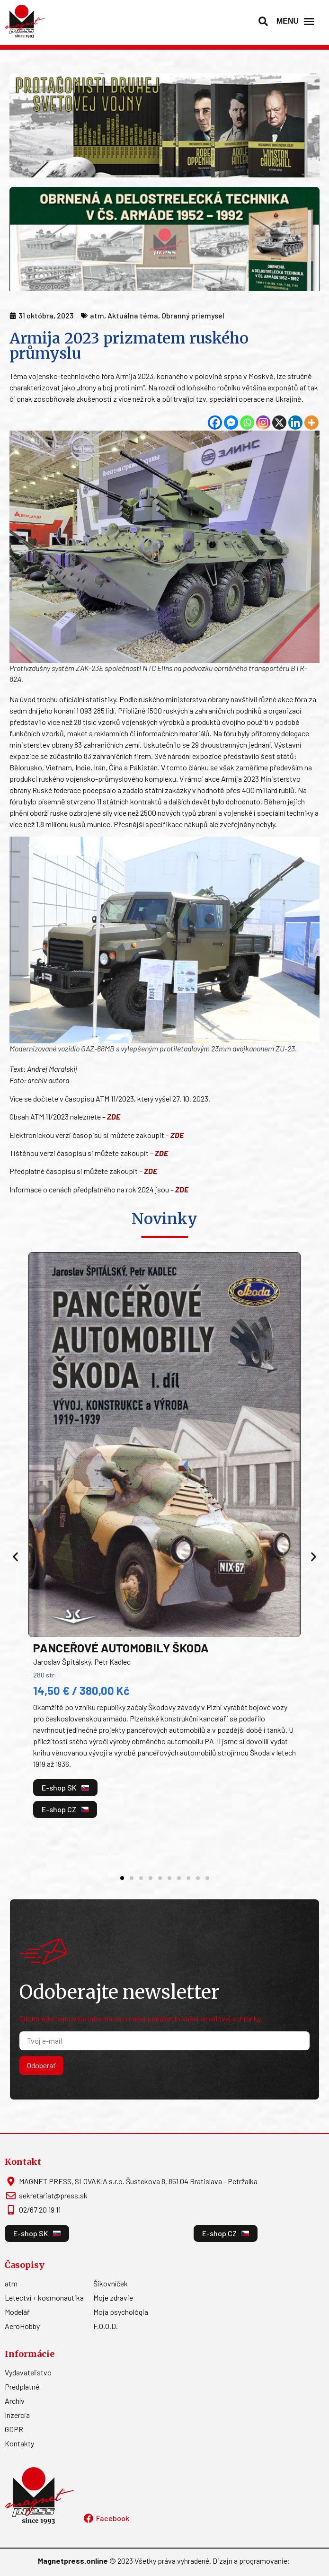  What do you see at coordinates (113, 2288) in the screenshot?
I see `Moje zdravie` at bounding box center [113, 2288].